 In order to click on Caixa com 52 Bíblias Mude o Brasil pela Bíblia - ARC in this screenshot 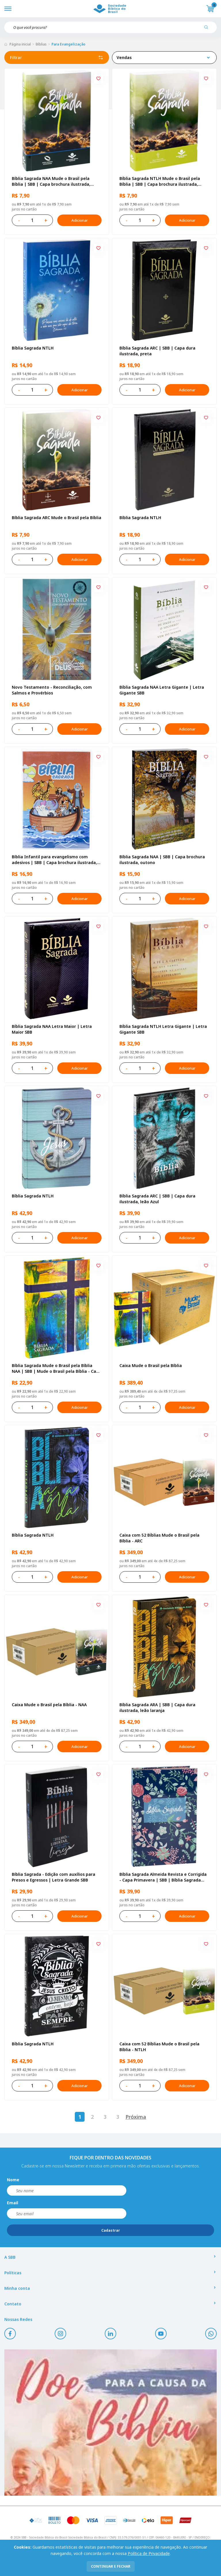, I will do `click(159, 1538)`.